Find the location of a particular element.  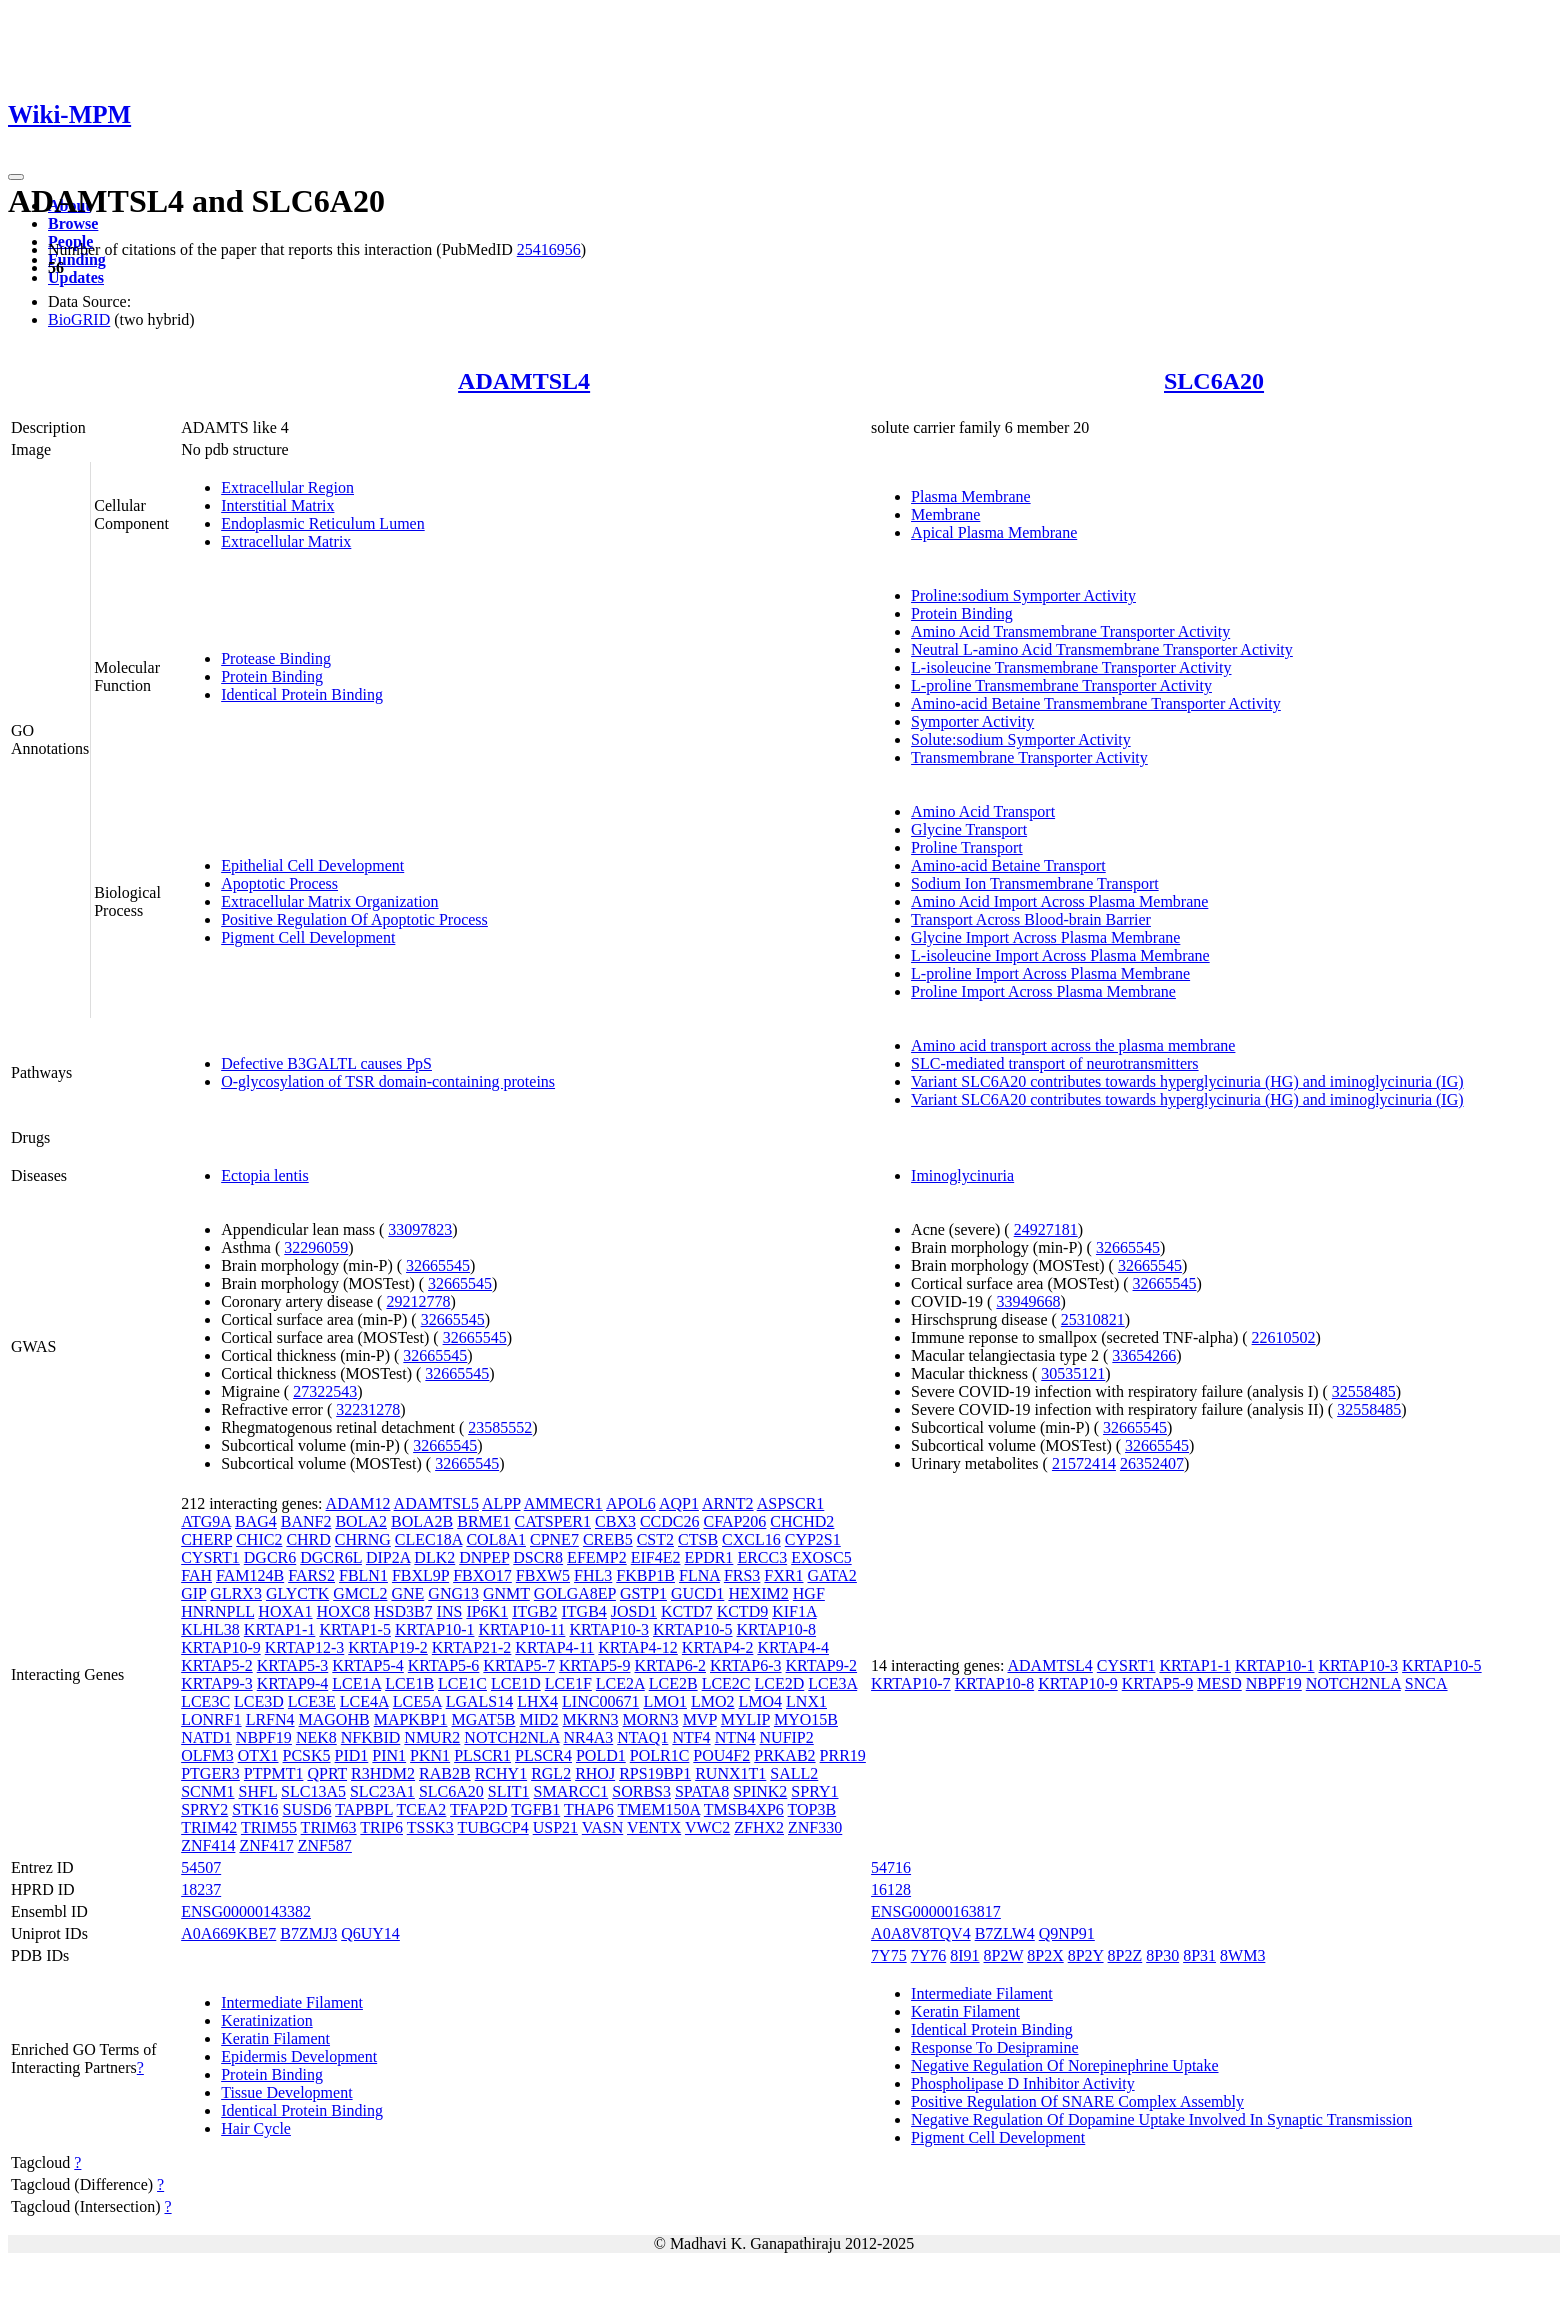

GIP is located at coordinates (193, 1593).